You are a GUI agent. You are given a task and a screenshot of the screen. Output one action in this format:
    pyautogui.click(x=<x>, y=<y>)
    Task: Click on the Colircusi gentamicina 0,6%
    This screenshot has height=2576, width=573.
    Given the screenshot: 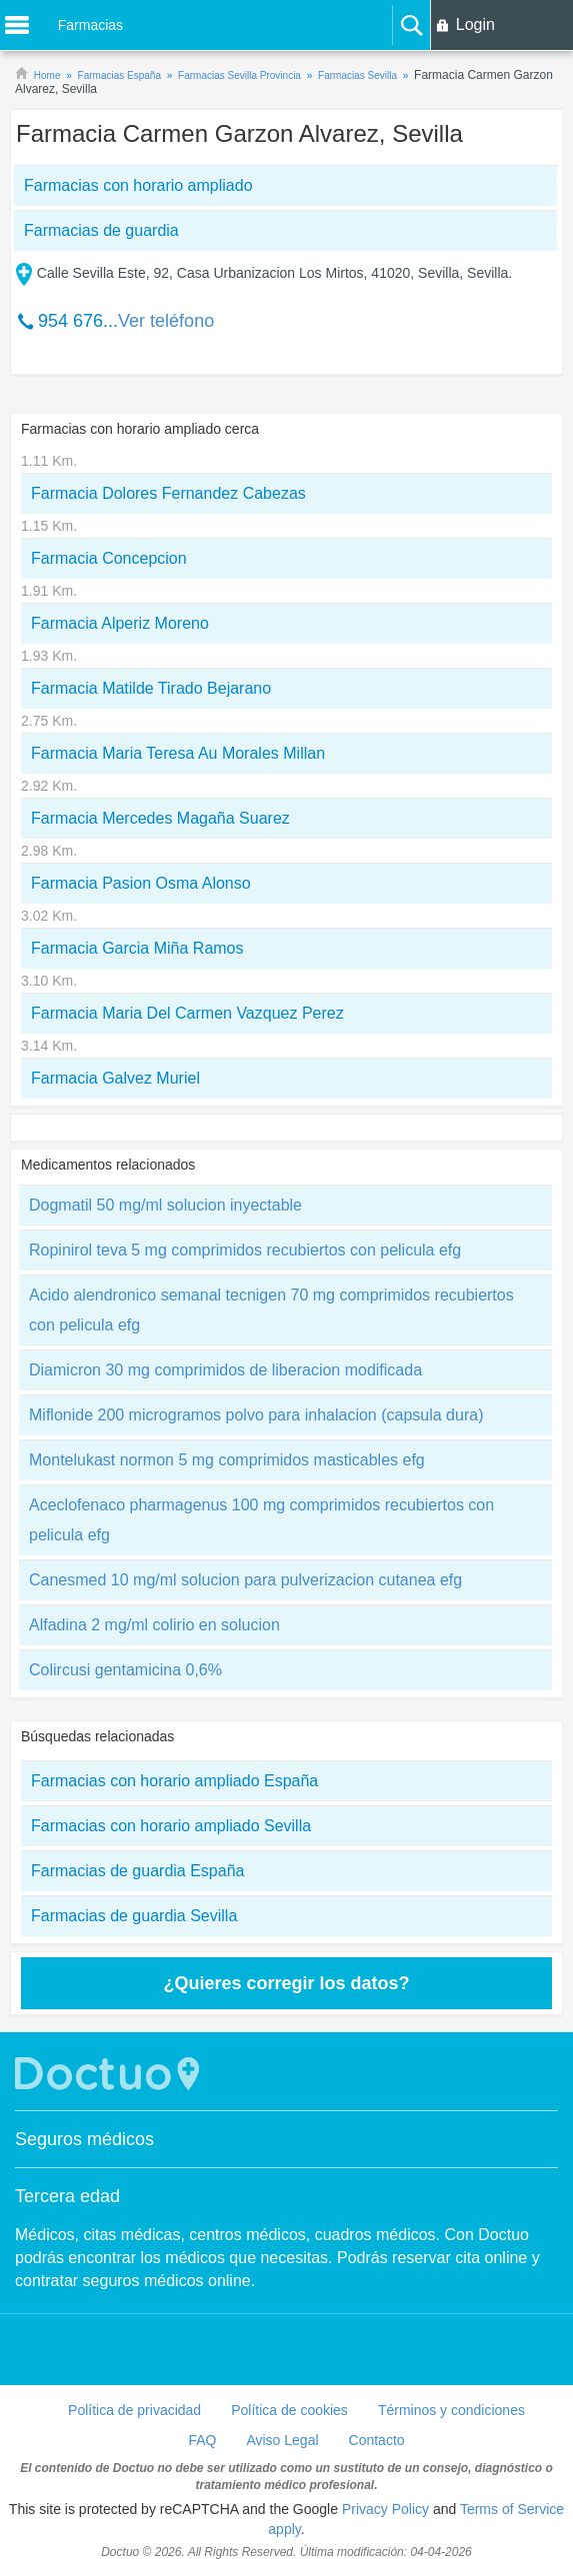 What is the action you would take?
    pyautogui.click(x=125, y=1669)
    